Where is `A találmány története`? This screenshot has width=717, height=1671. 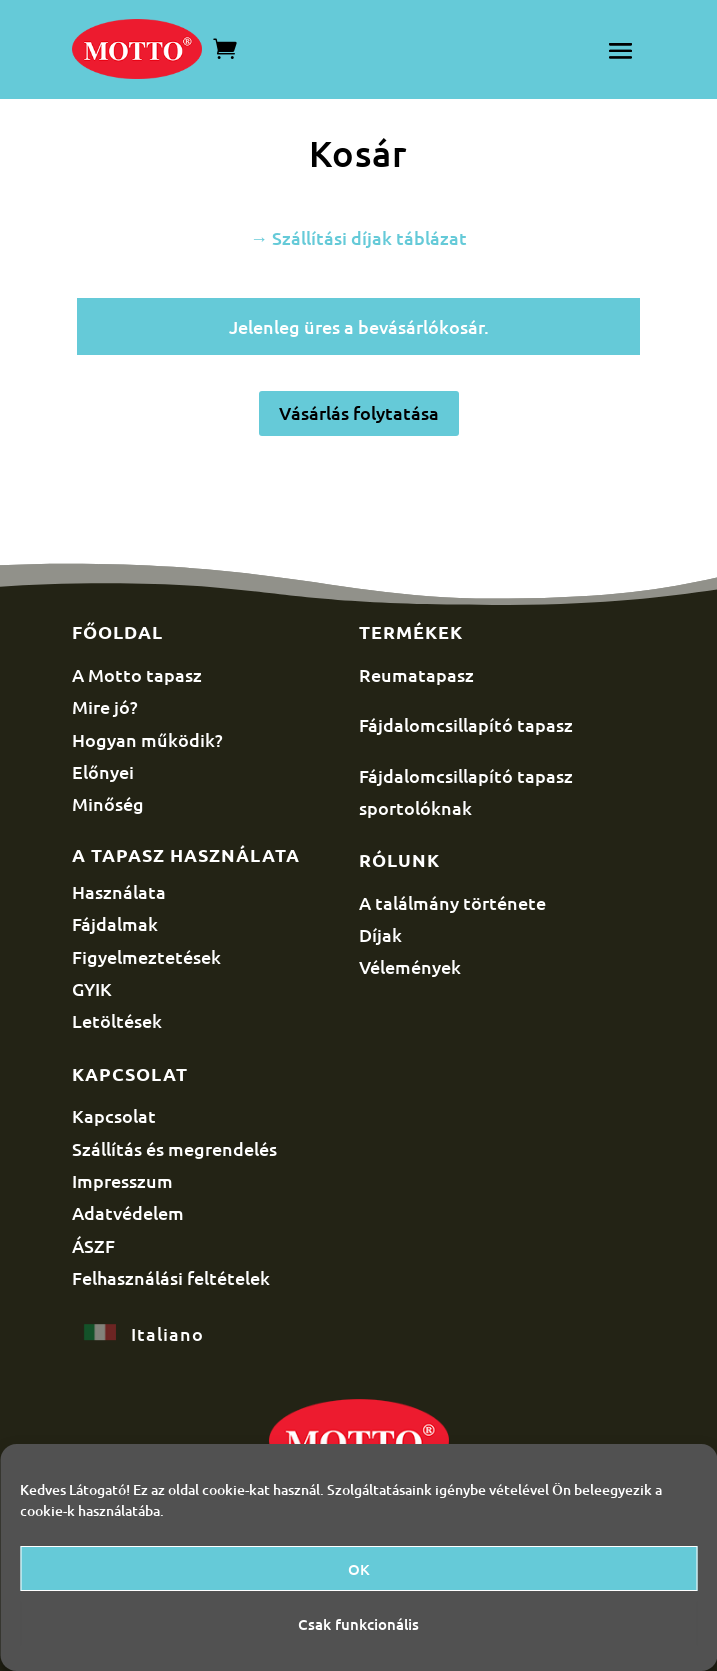
A találmány története is located at coordinates (452, 902).